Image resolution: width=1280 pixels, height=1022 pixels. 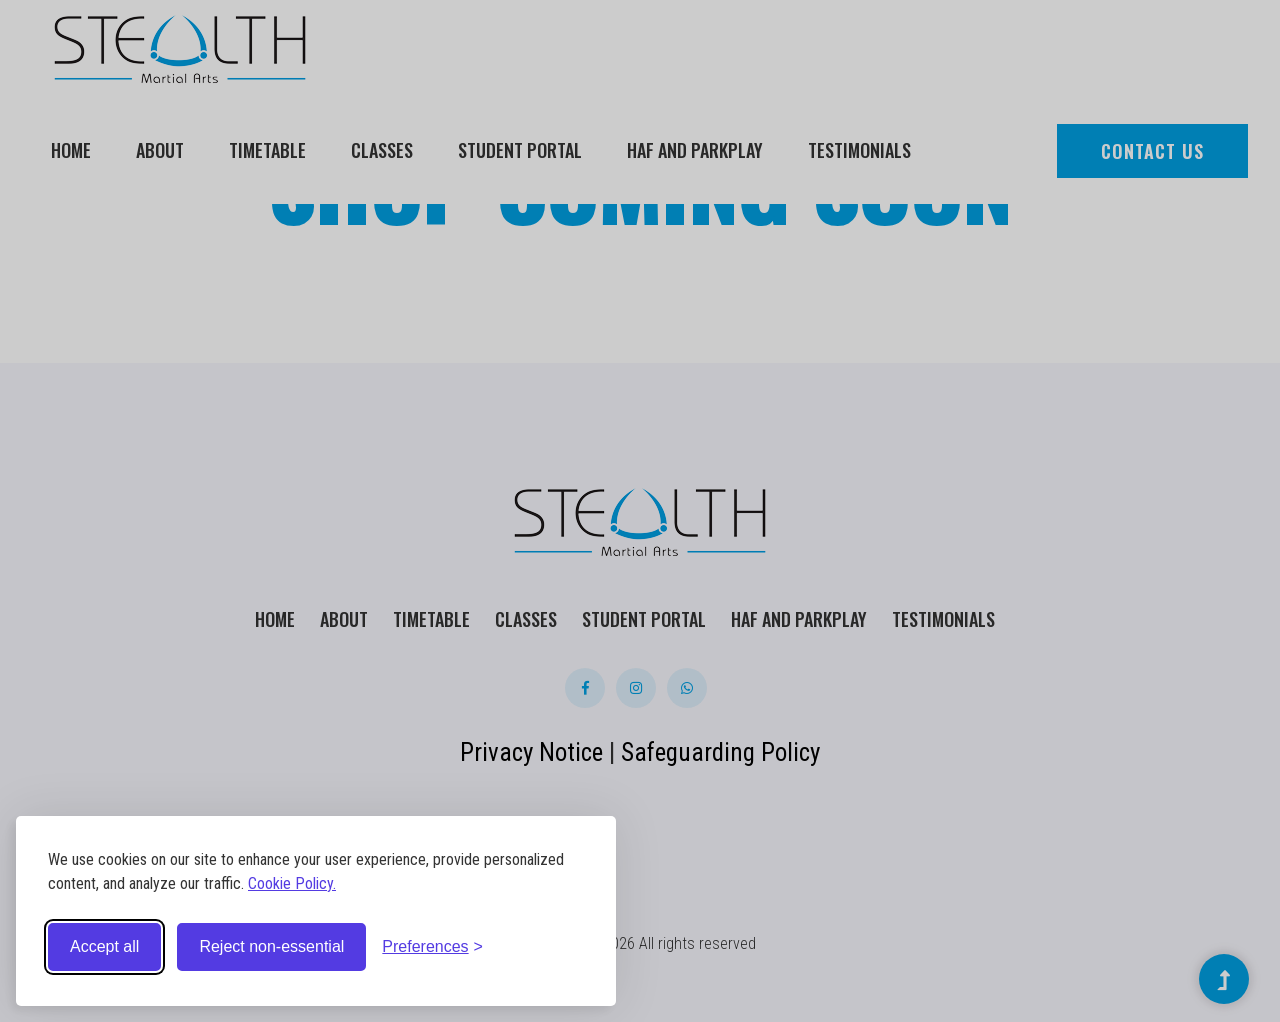 What do you see at coordinates (292, 883) in the screenshot?
I see `Cookie Policy.` at bounding box center [292, 883].